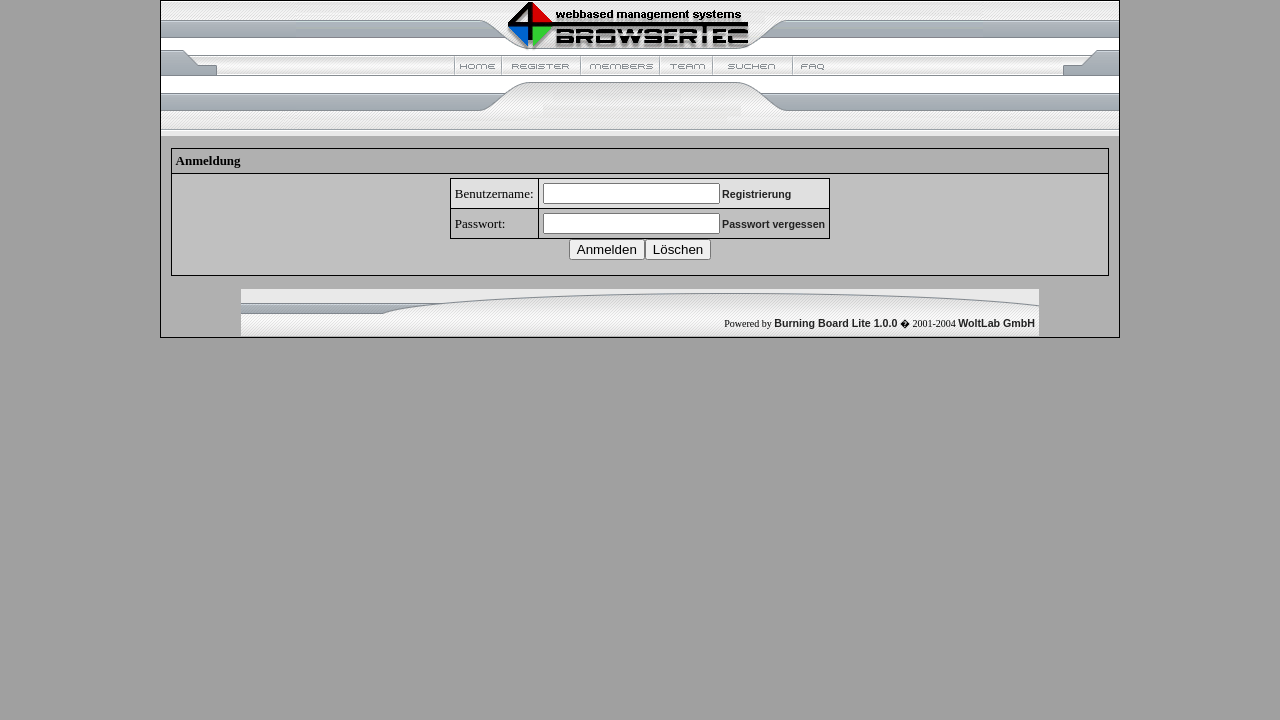  Describe the element at coordinates (773, 224) in the screenshot. I see `Passwort vergessen` at that location.